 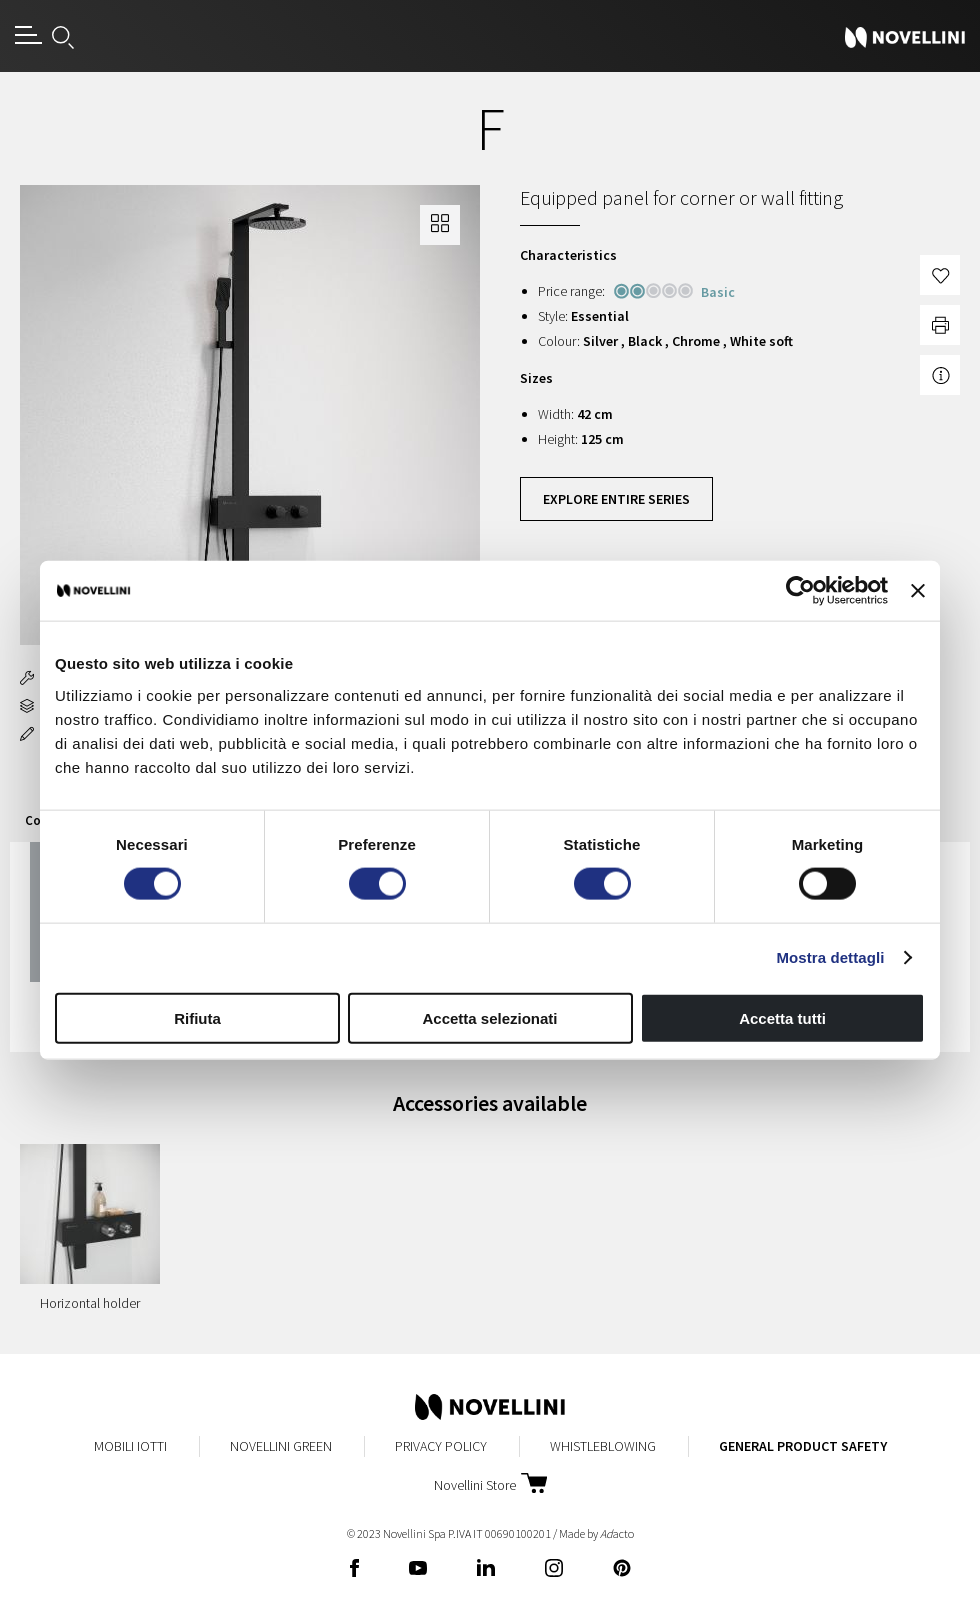 I want to click on Mostra dettagli, so click(x=830, y=957).